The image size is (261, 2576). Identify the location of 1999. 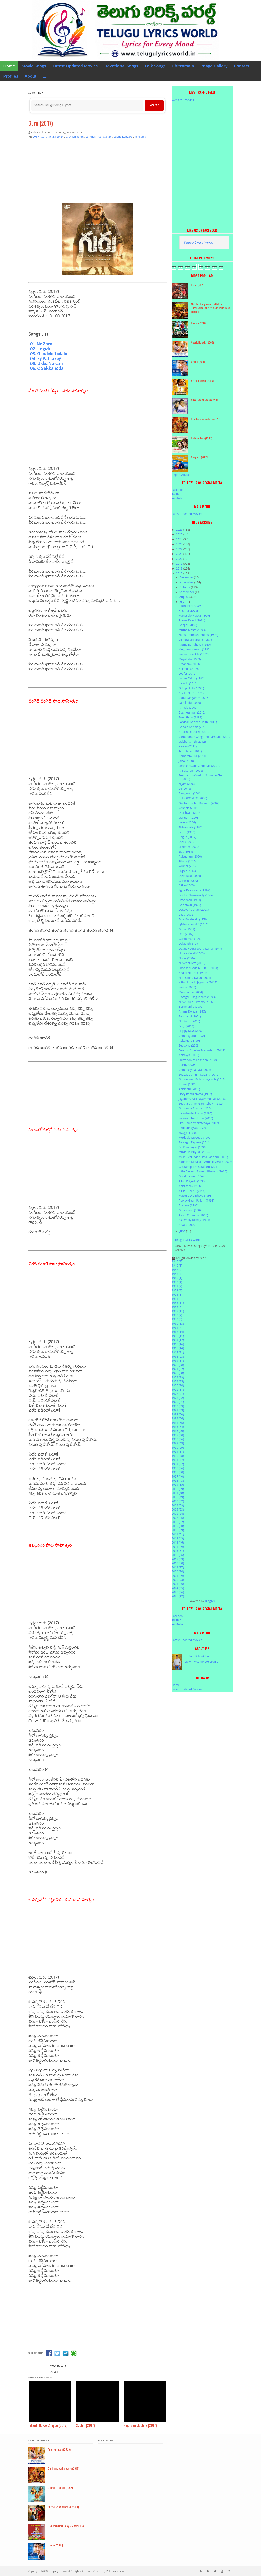
(178, 1484).